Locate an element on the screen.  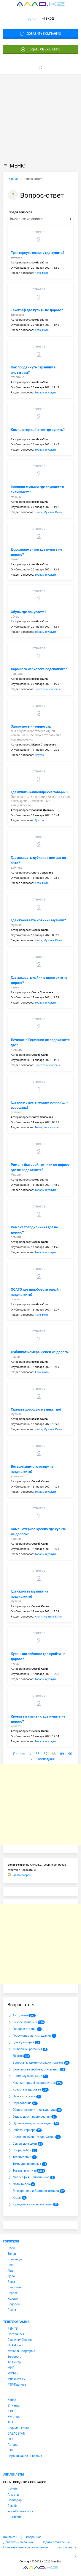
МИР is located at coordinates (11, 2367).